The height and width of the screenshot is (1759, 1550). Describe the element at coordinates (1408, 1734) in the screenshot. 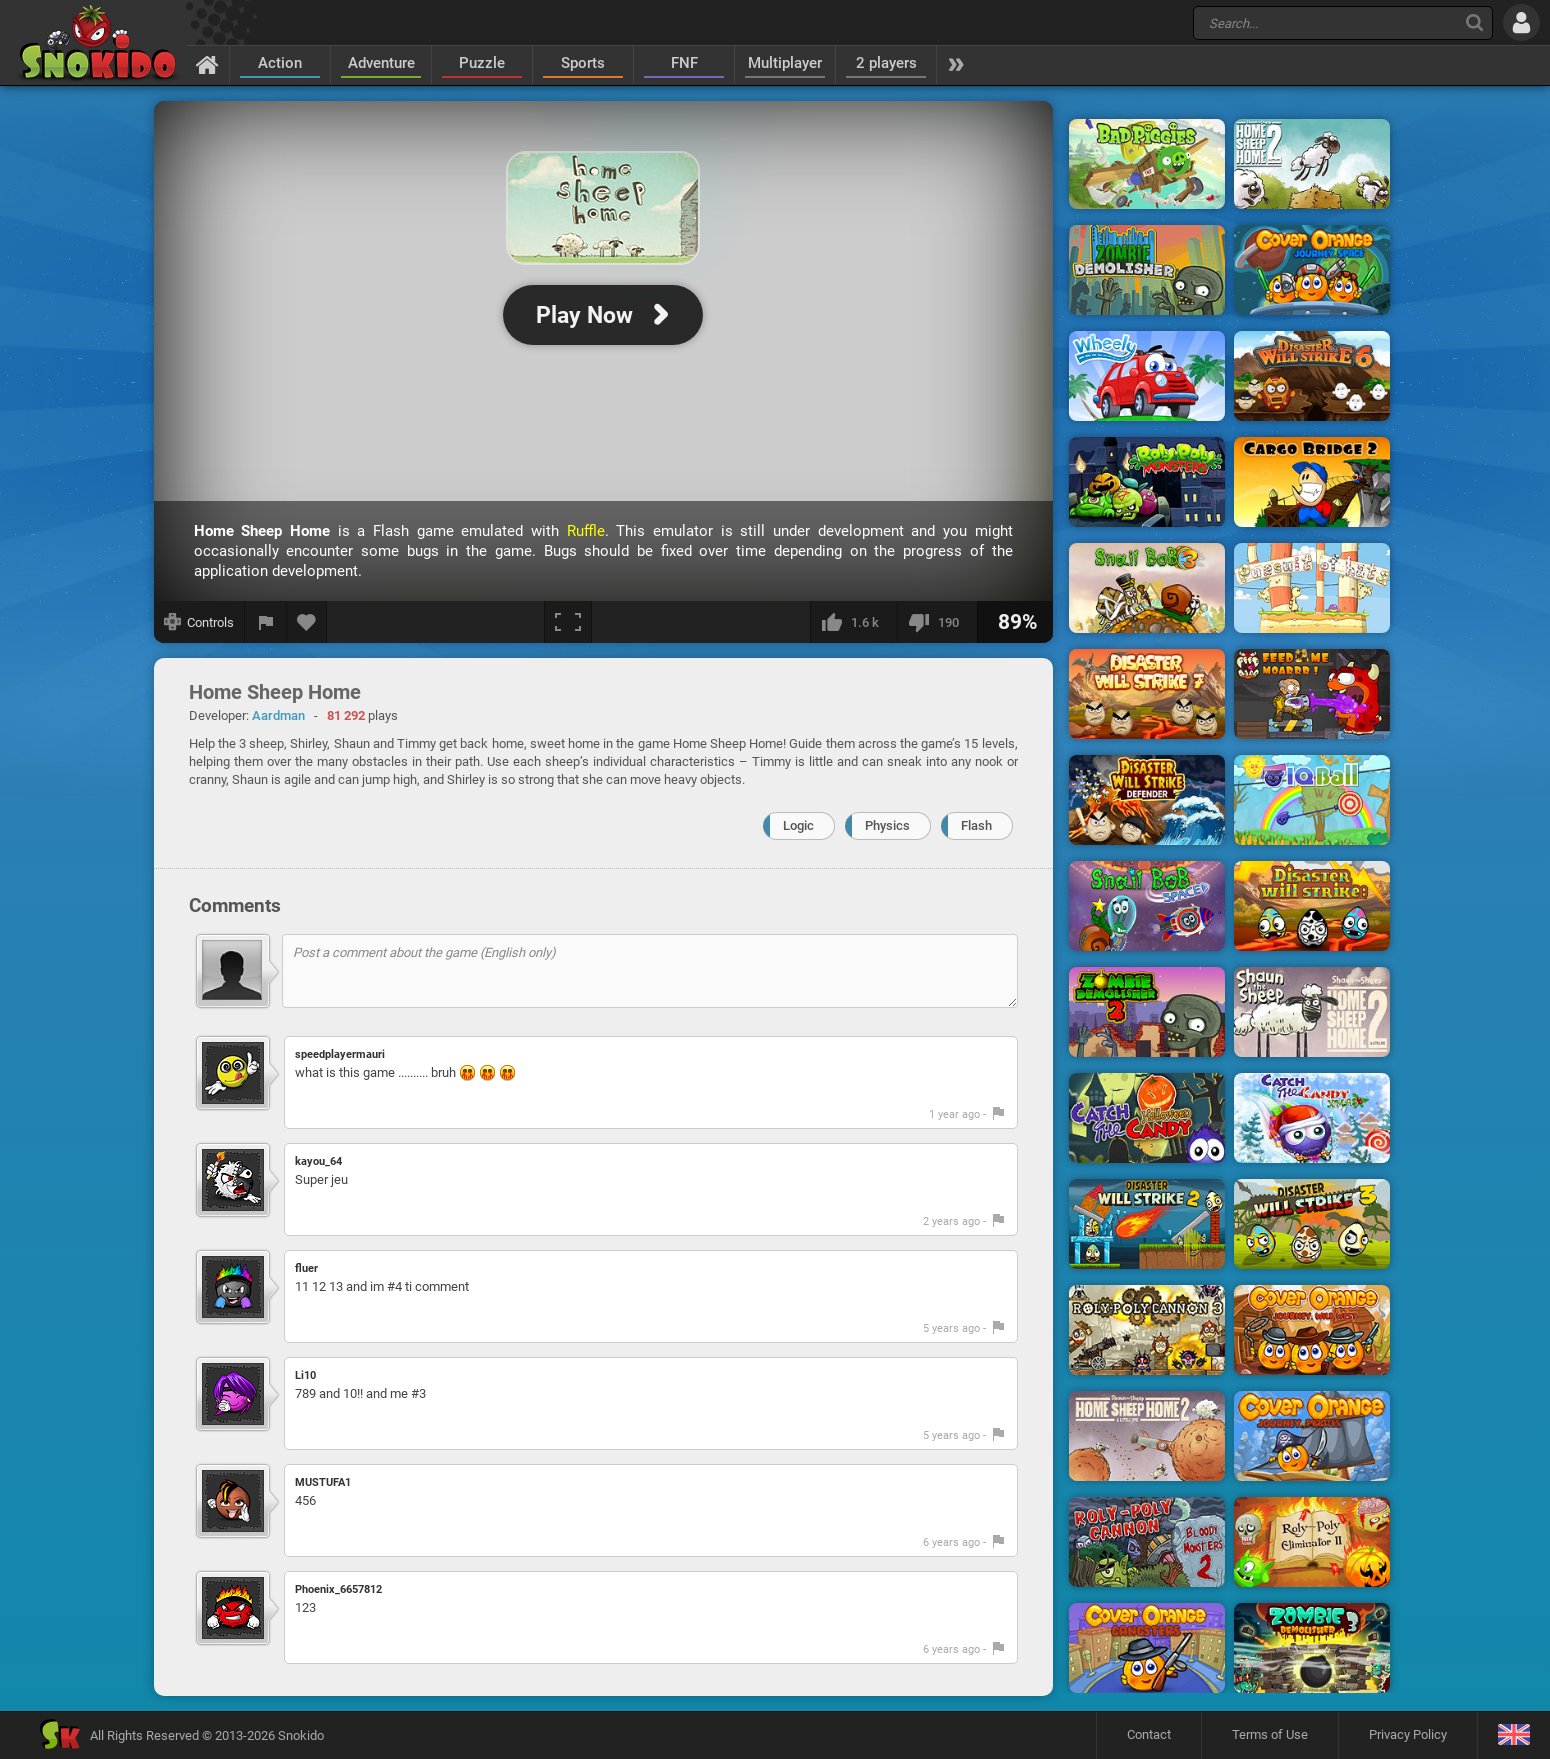

I see `Privacy Policy` at that location.